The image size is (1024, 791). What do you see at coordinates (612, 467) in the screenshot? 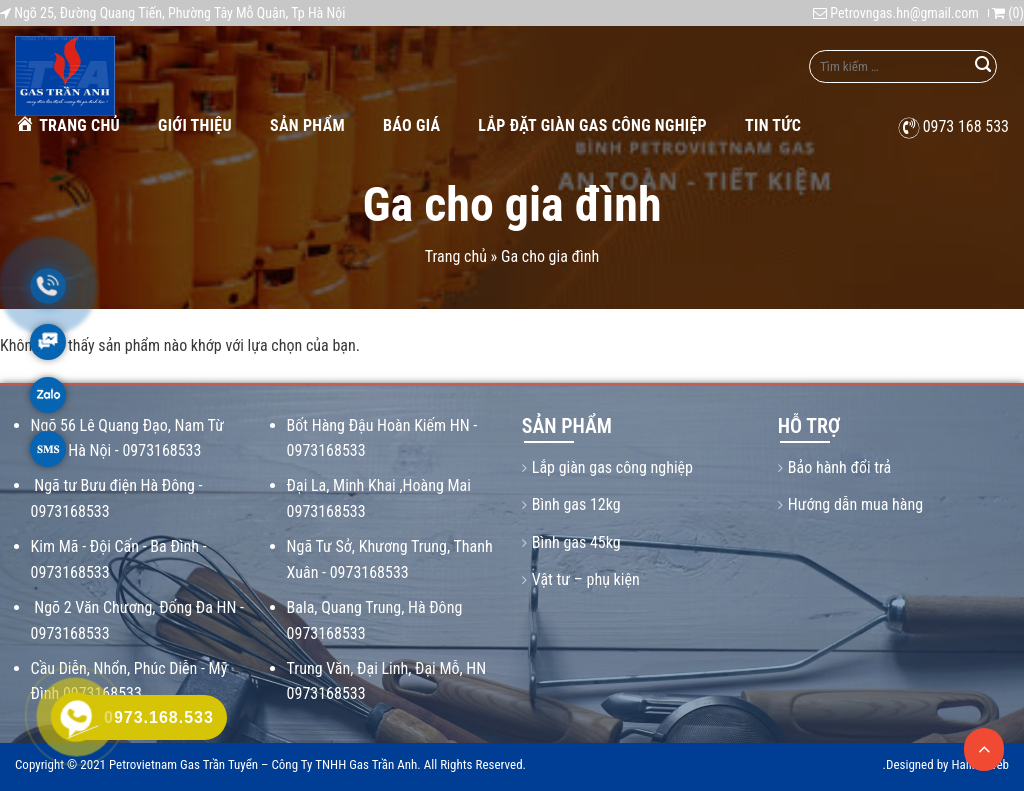
I see `Lắp giàn gas công nghiệp` at bounding box center [612, 467].